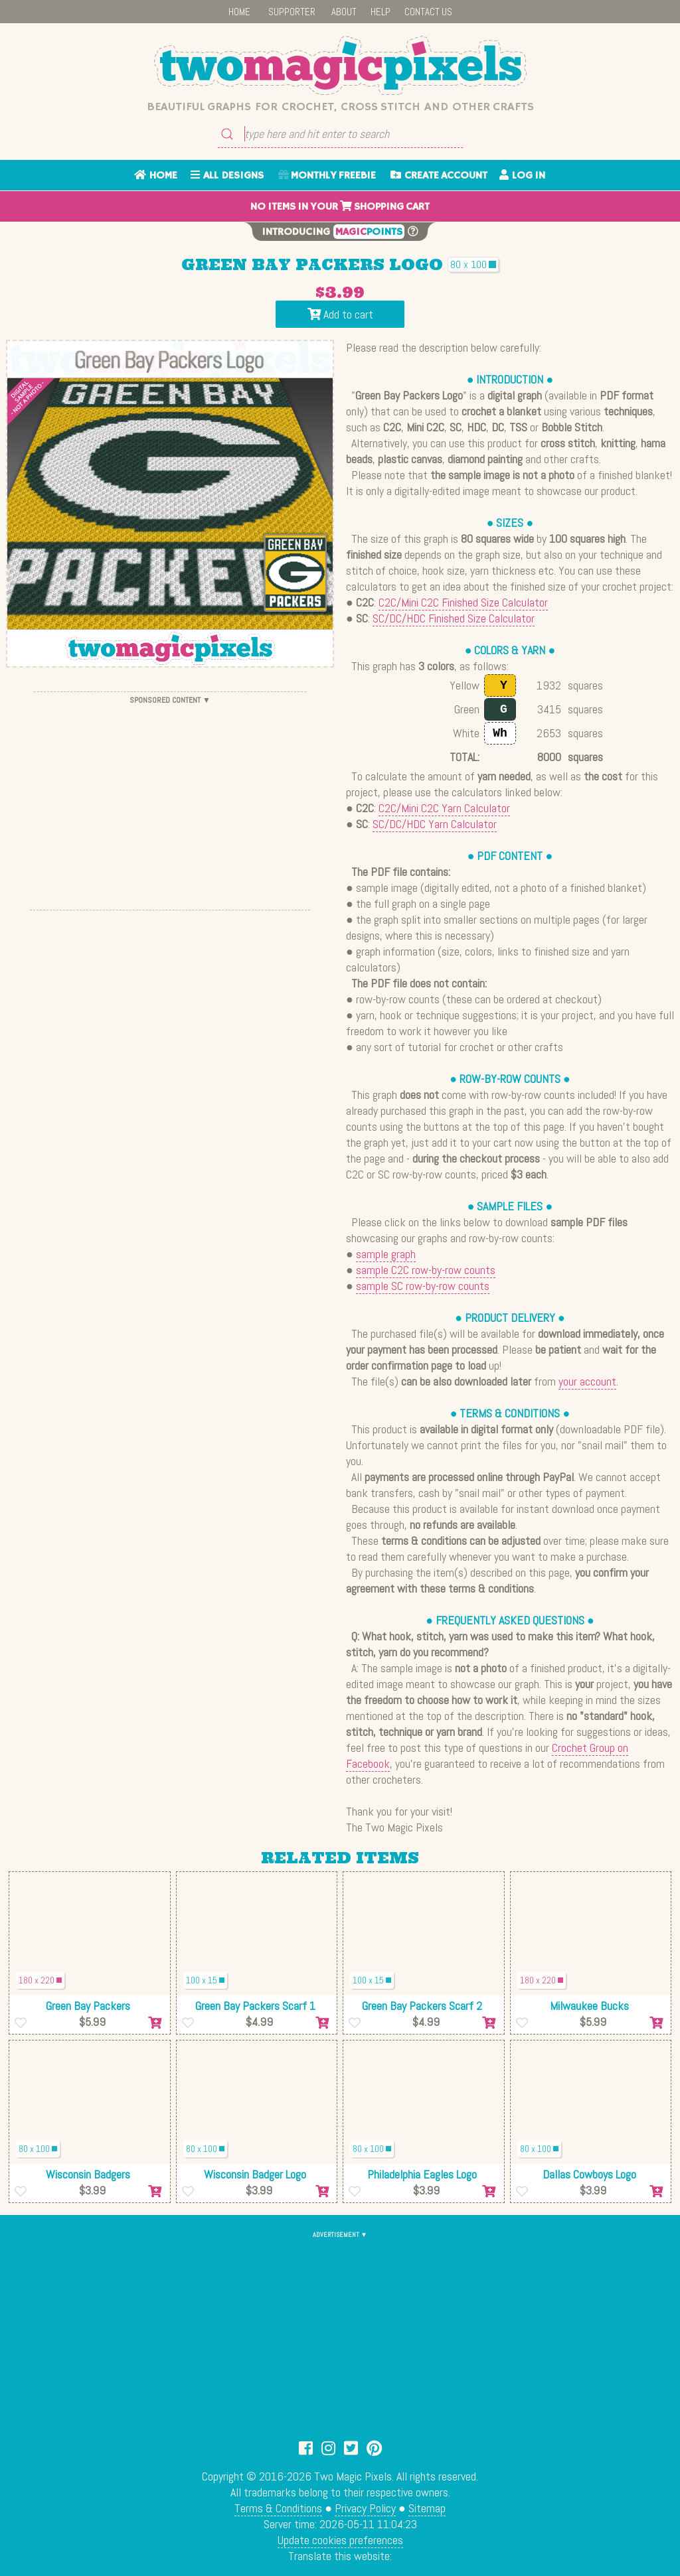 Image resolution: width=680 pixels, height=2576 pixels. Describe the element at coordinates (340, 2539) in the screenshot. I see `Update cookies preferences` at that location.